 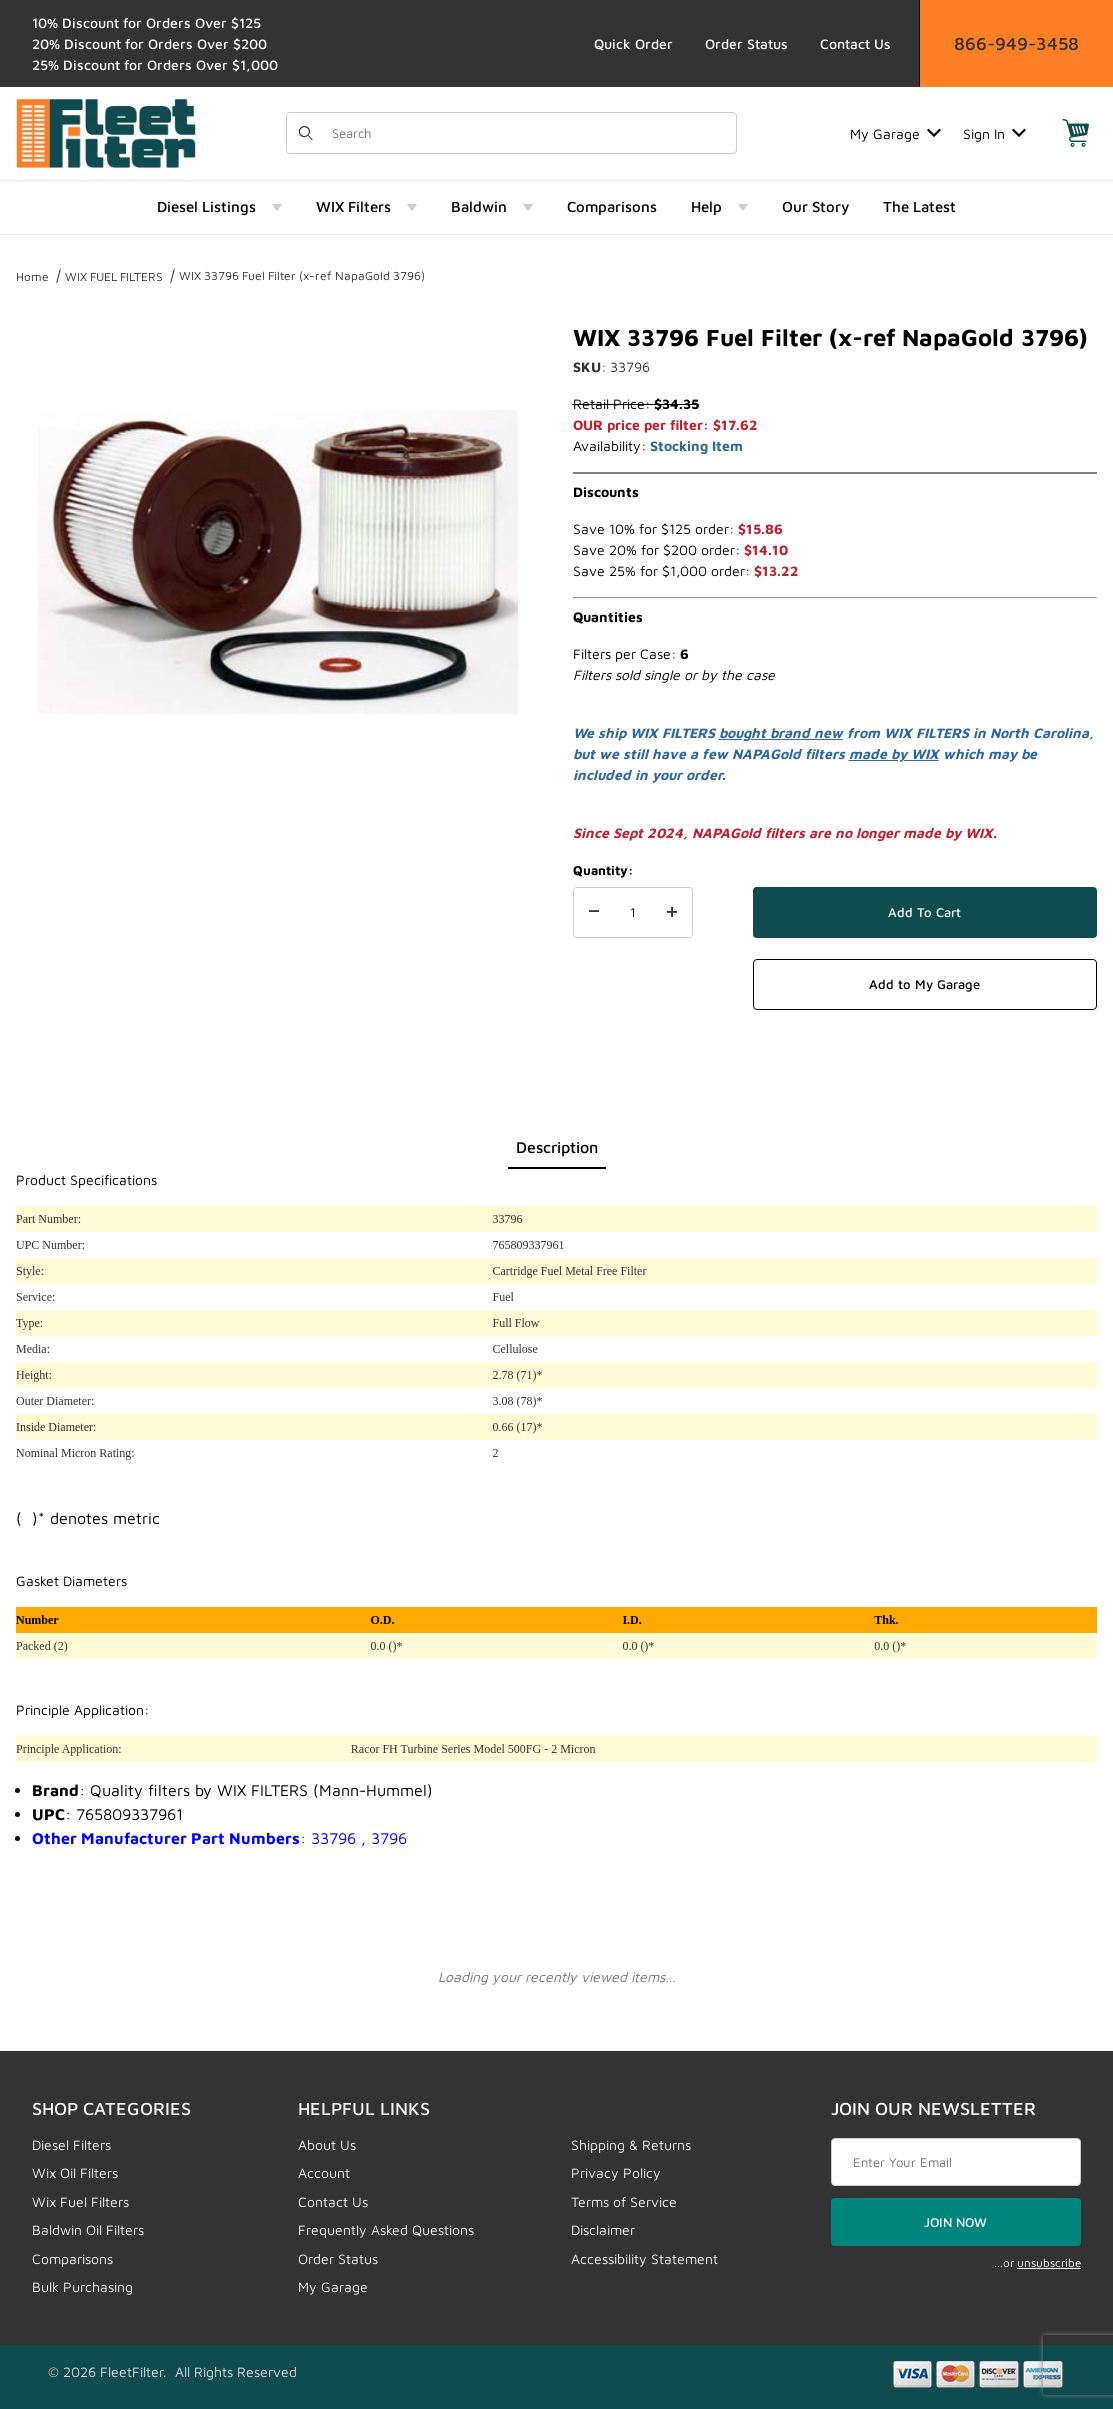 What do you see at coordinates (672, 913) in the screenshot?
I see `[Increase Quantity]` at bounding box center [672, 913].